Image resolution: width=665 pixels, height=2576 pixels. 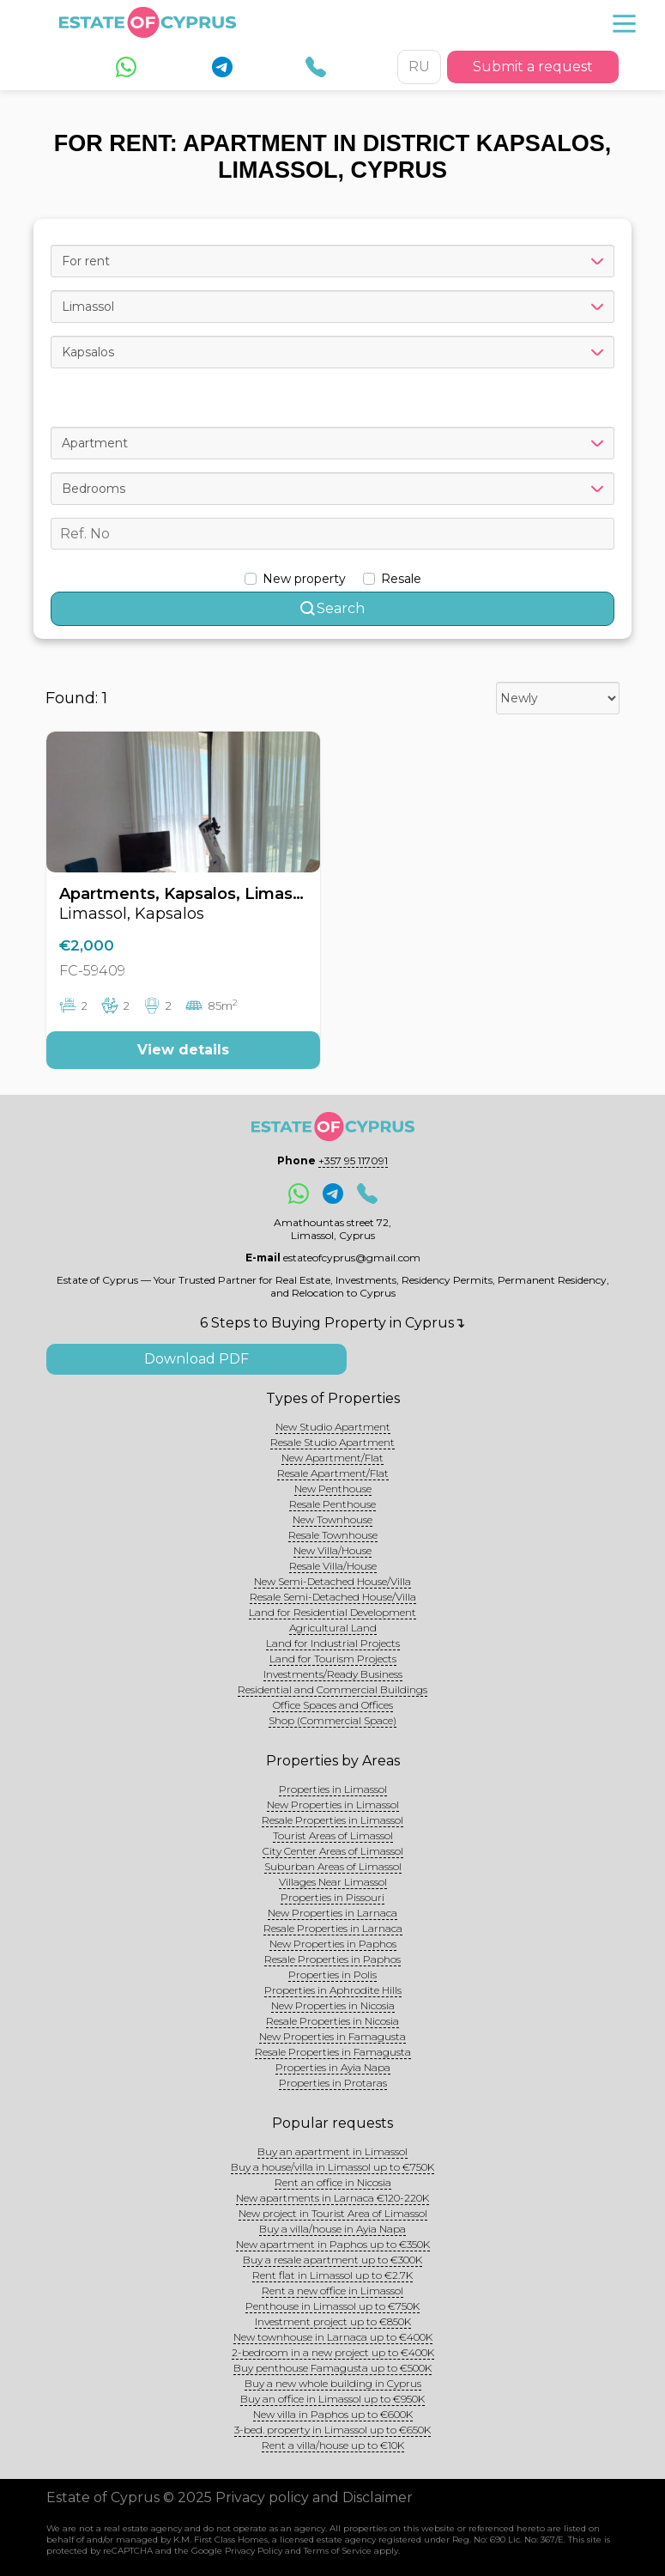 I want to click on Resale Villa/House, so click(x=333, y=1565).